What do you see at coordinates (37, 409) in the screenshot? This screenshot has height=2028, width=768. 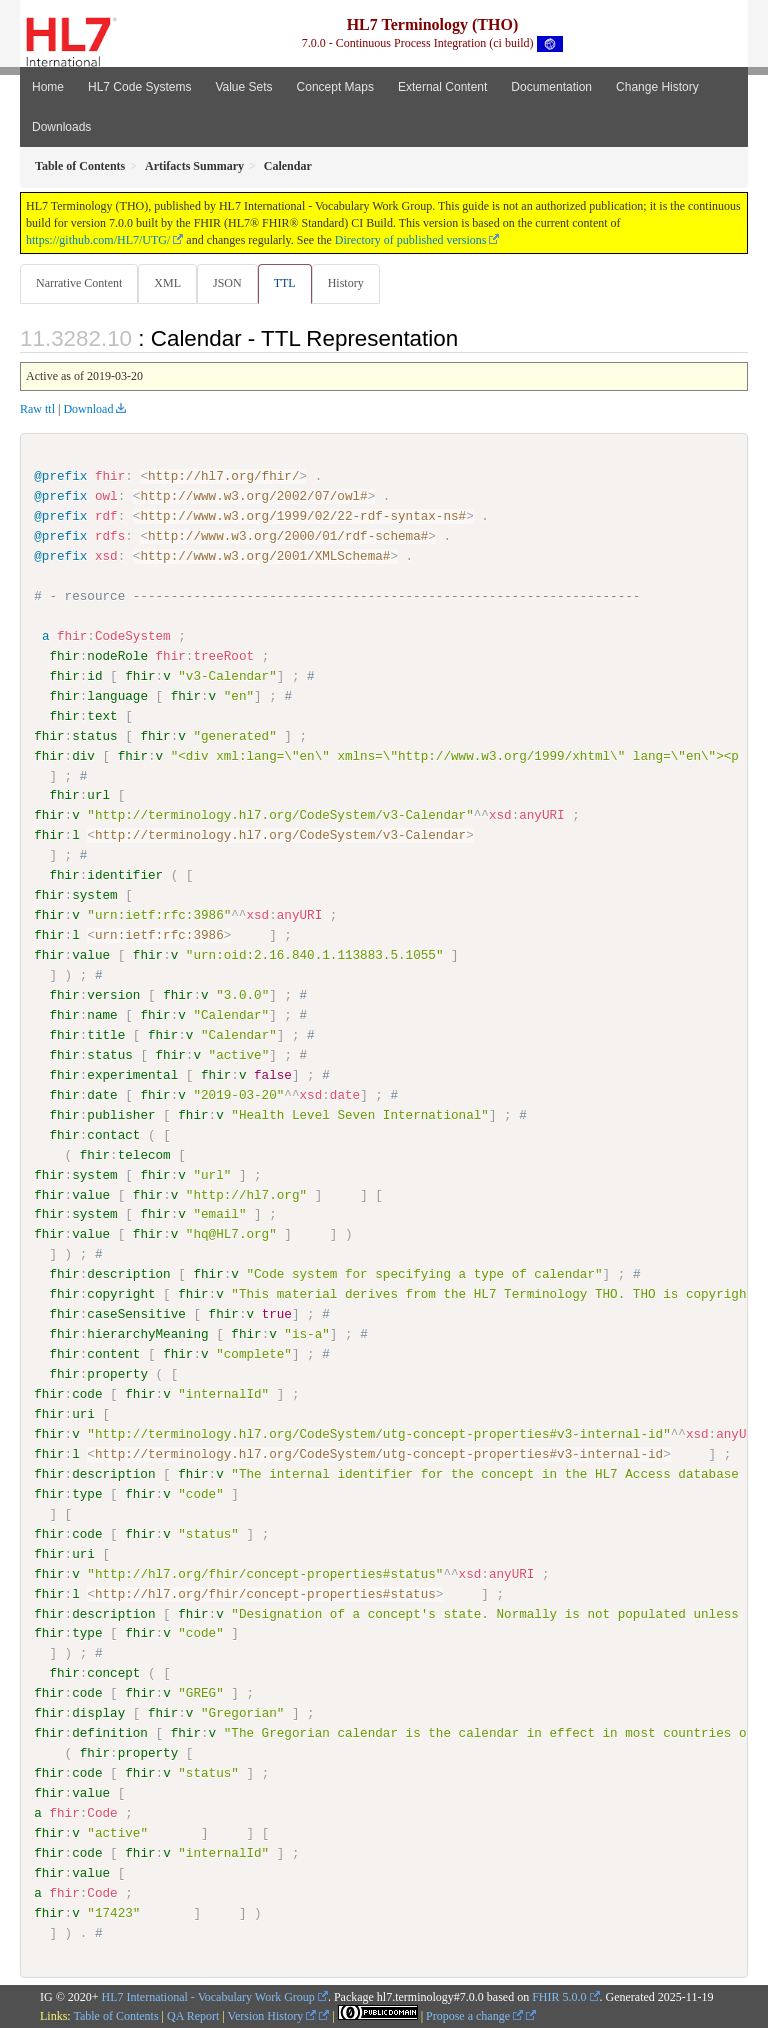 I see `Raw ttl` at bounding box center [37, 409].